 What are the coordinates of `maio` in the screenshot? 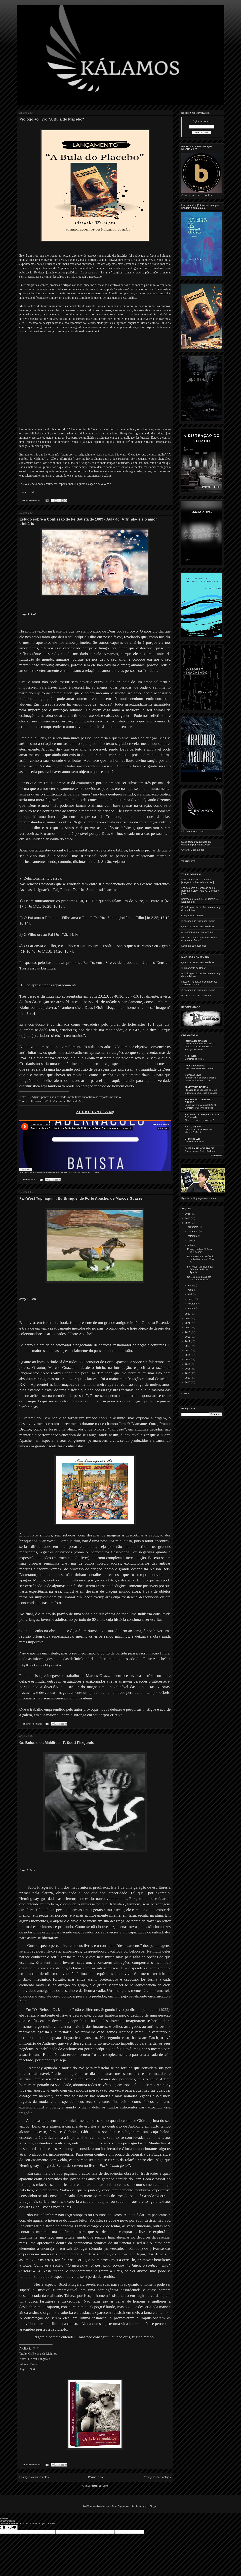 It's located at (190, 1290).